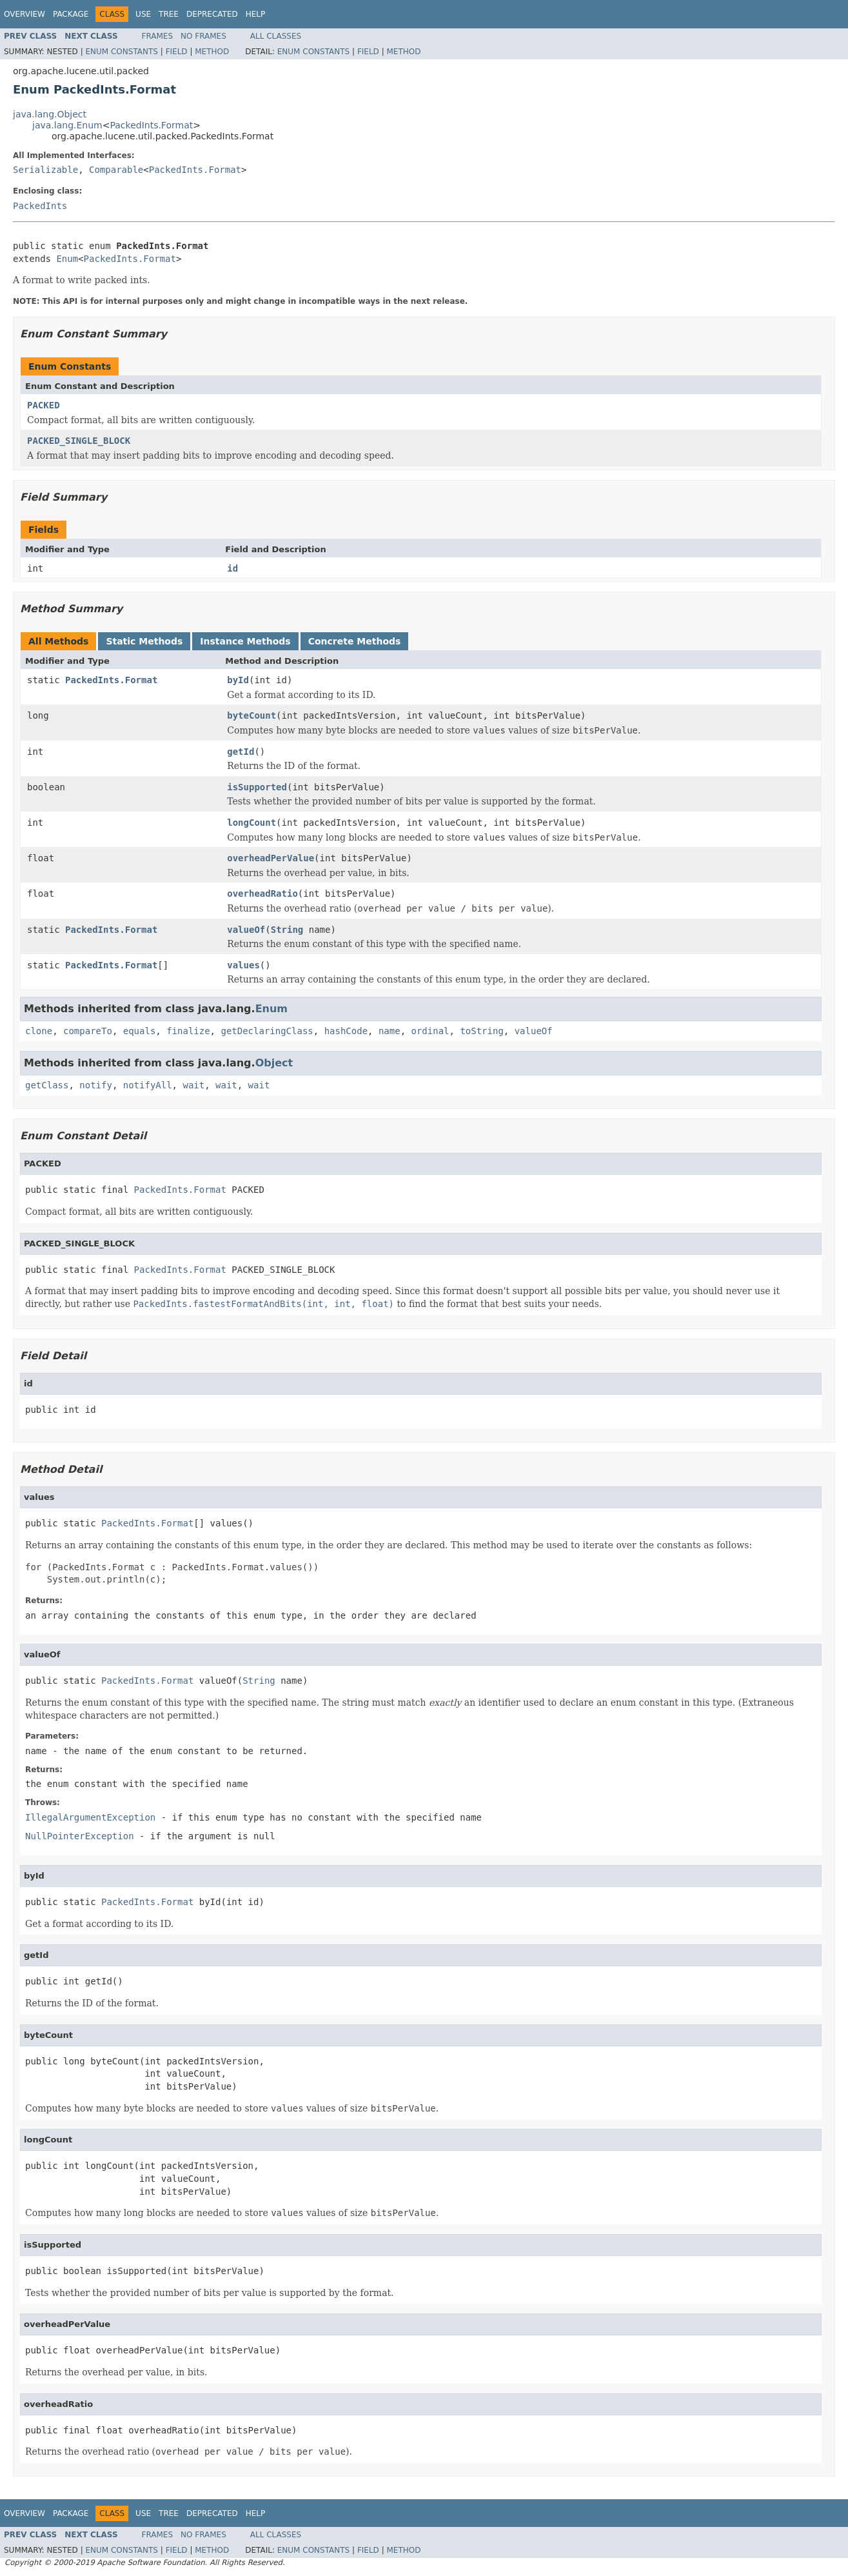 The width and height of the screenshot is (848, 2576). What do you see at coordinates (267, 1031) in the screenshot?
I see `getDeclaringClass` at bounding box center [267, 1031].